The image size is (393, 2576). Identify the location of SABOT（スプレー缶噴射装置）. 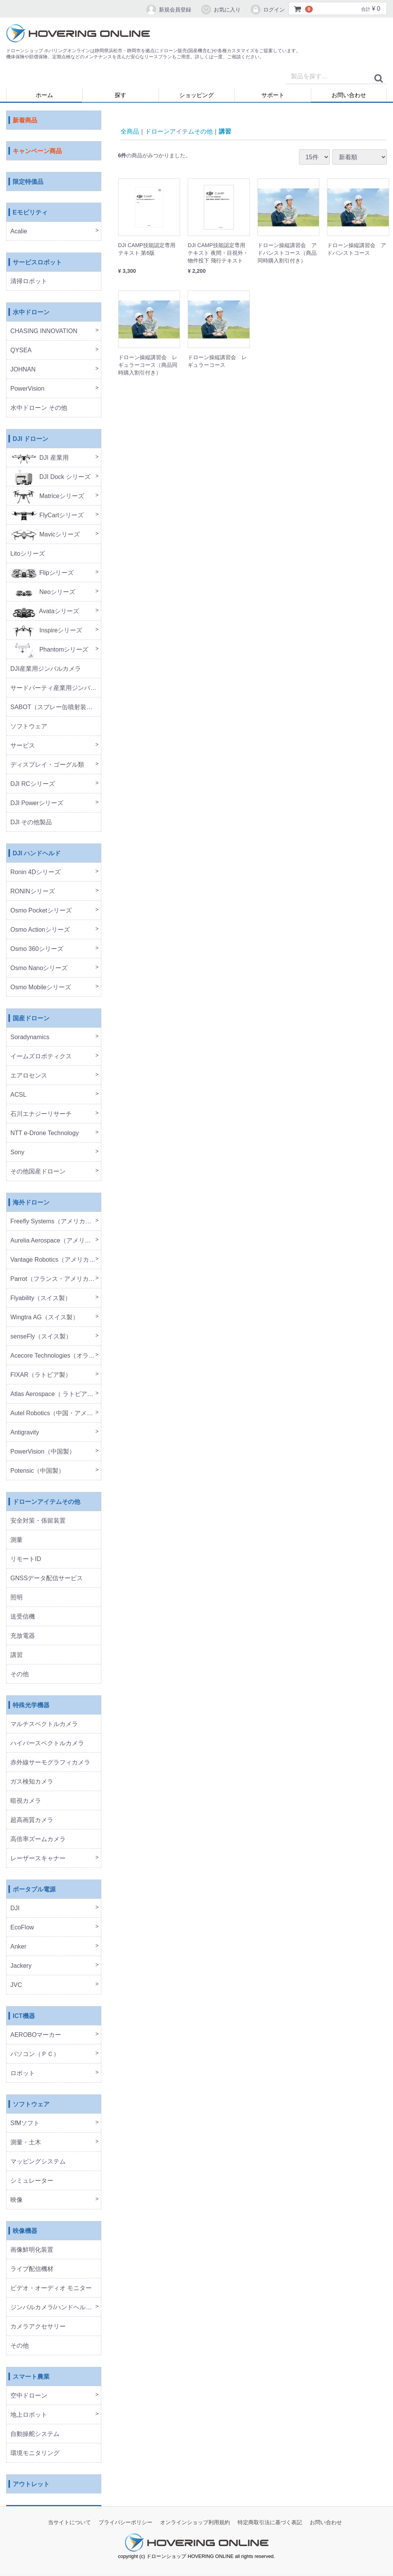
(54, 707).